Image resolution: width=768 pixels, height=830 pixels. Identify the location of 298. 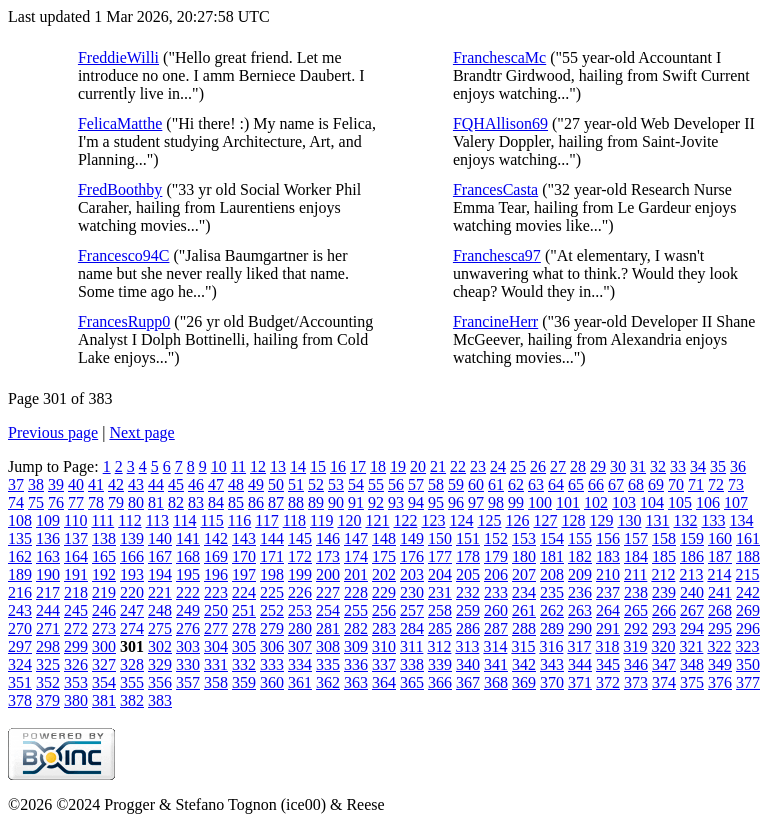
(48, 646).